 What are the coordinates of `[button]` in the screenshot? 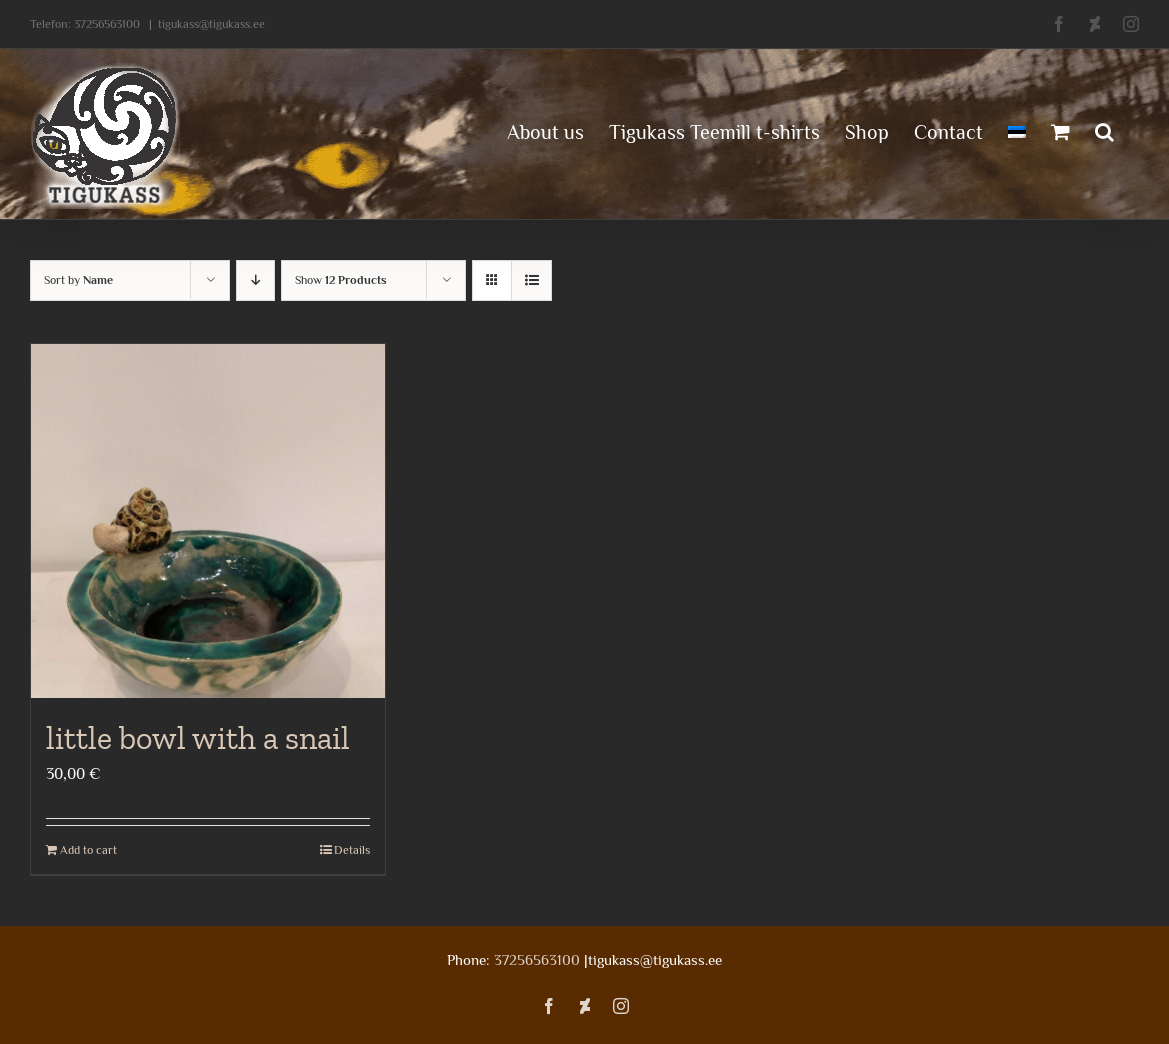 It's located at (1104, 130).